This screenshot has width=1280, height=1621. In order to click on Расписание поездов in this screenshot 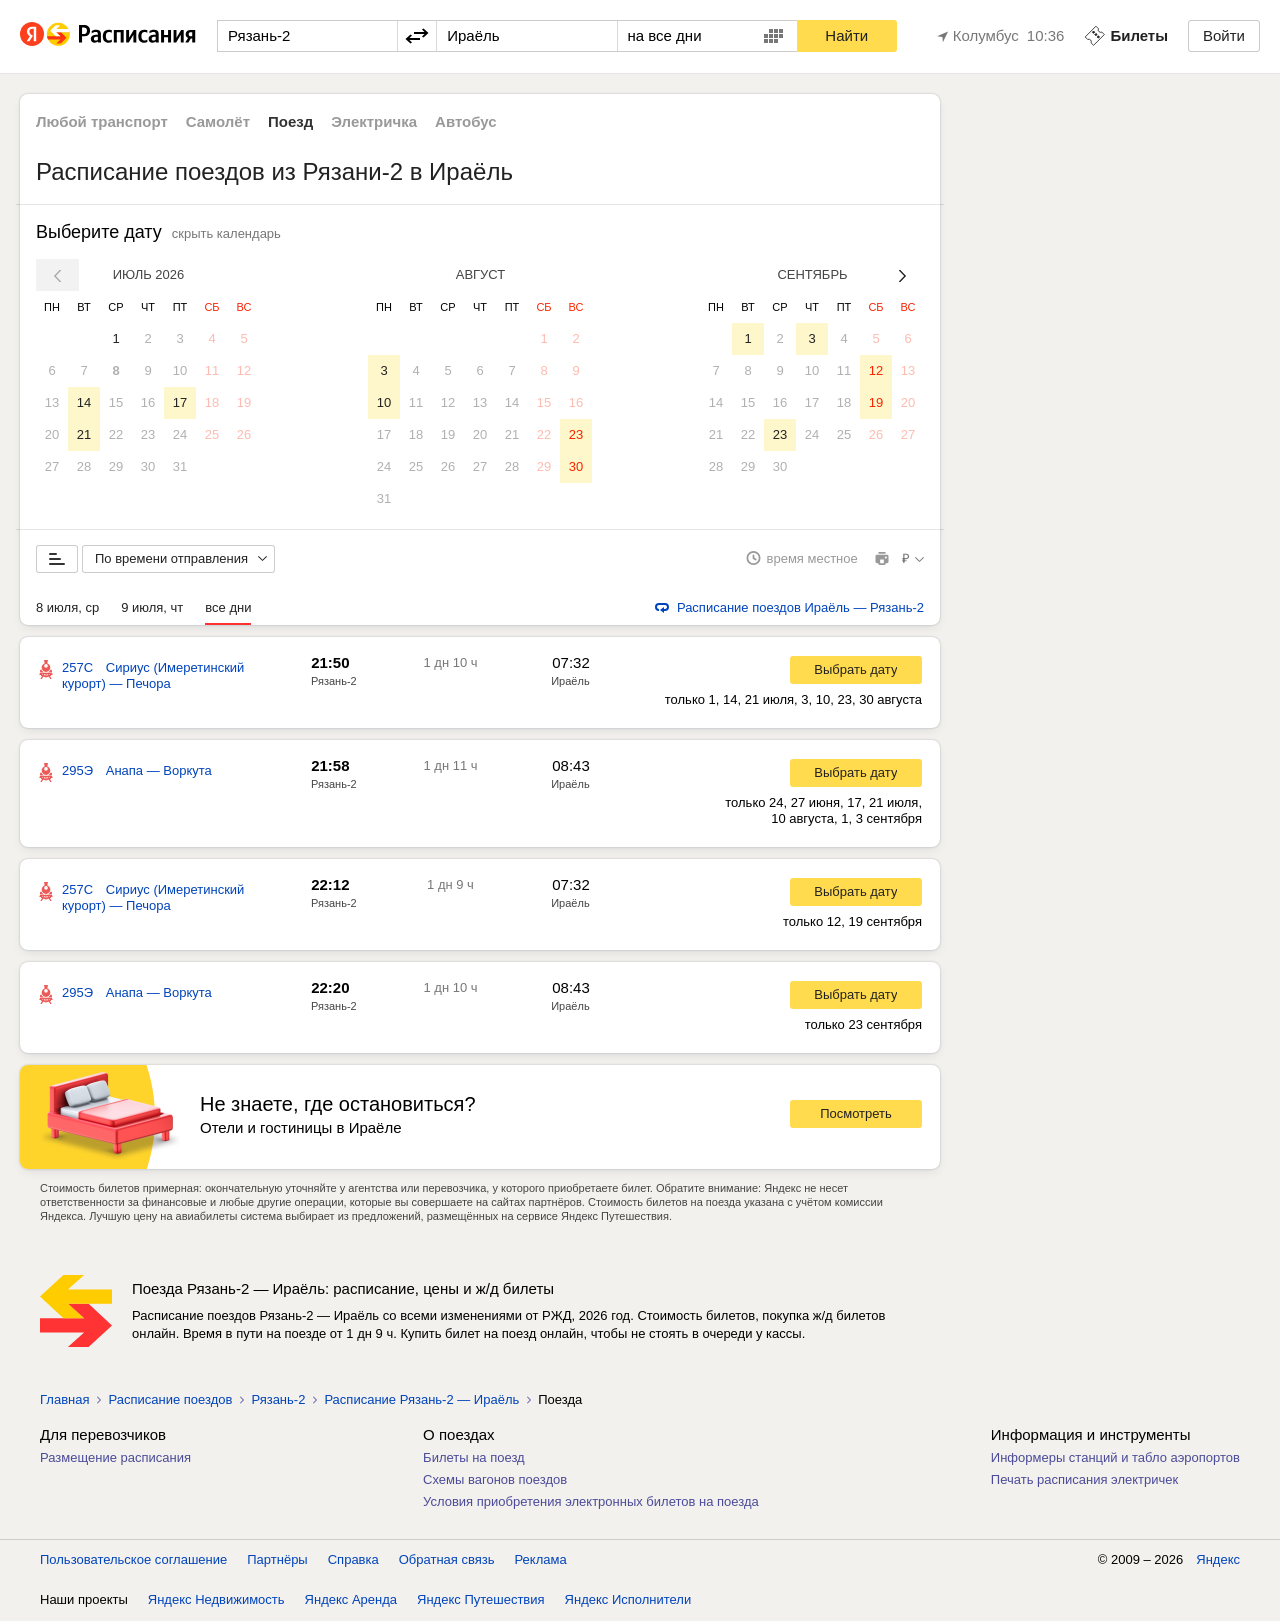, I will do `click(170, 1400)`.